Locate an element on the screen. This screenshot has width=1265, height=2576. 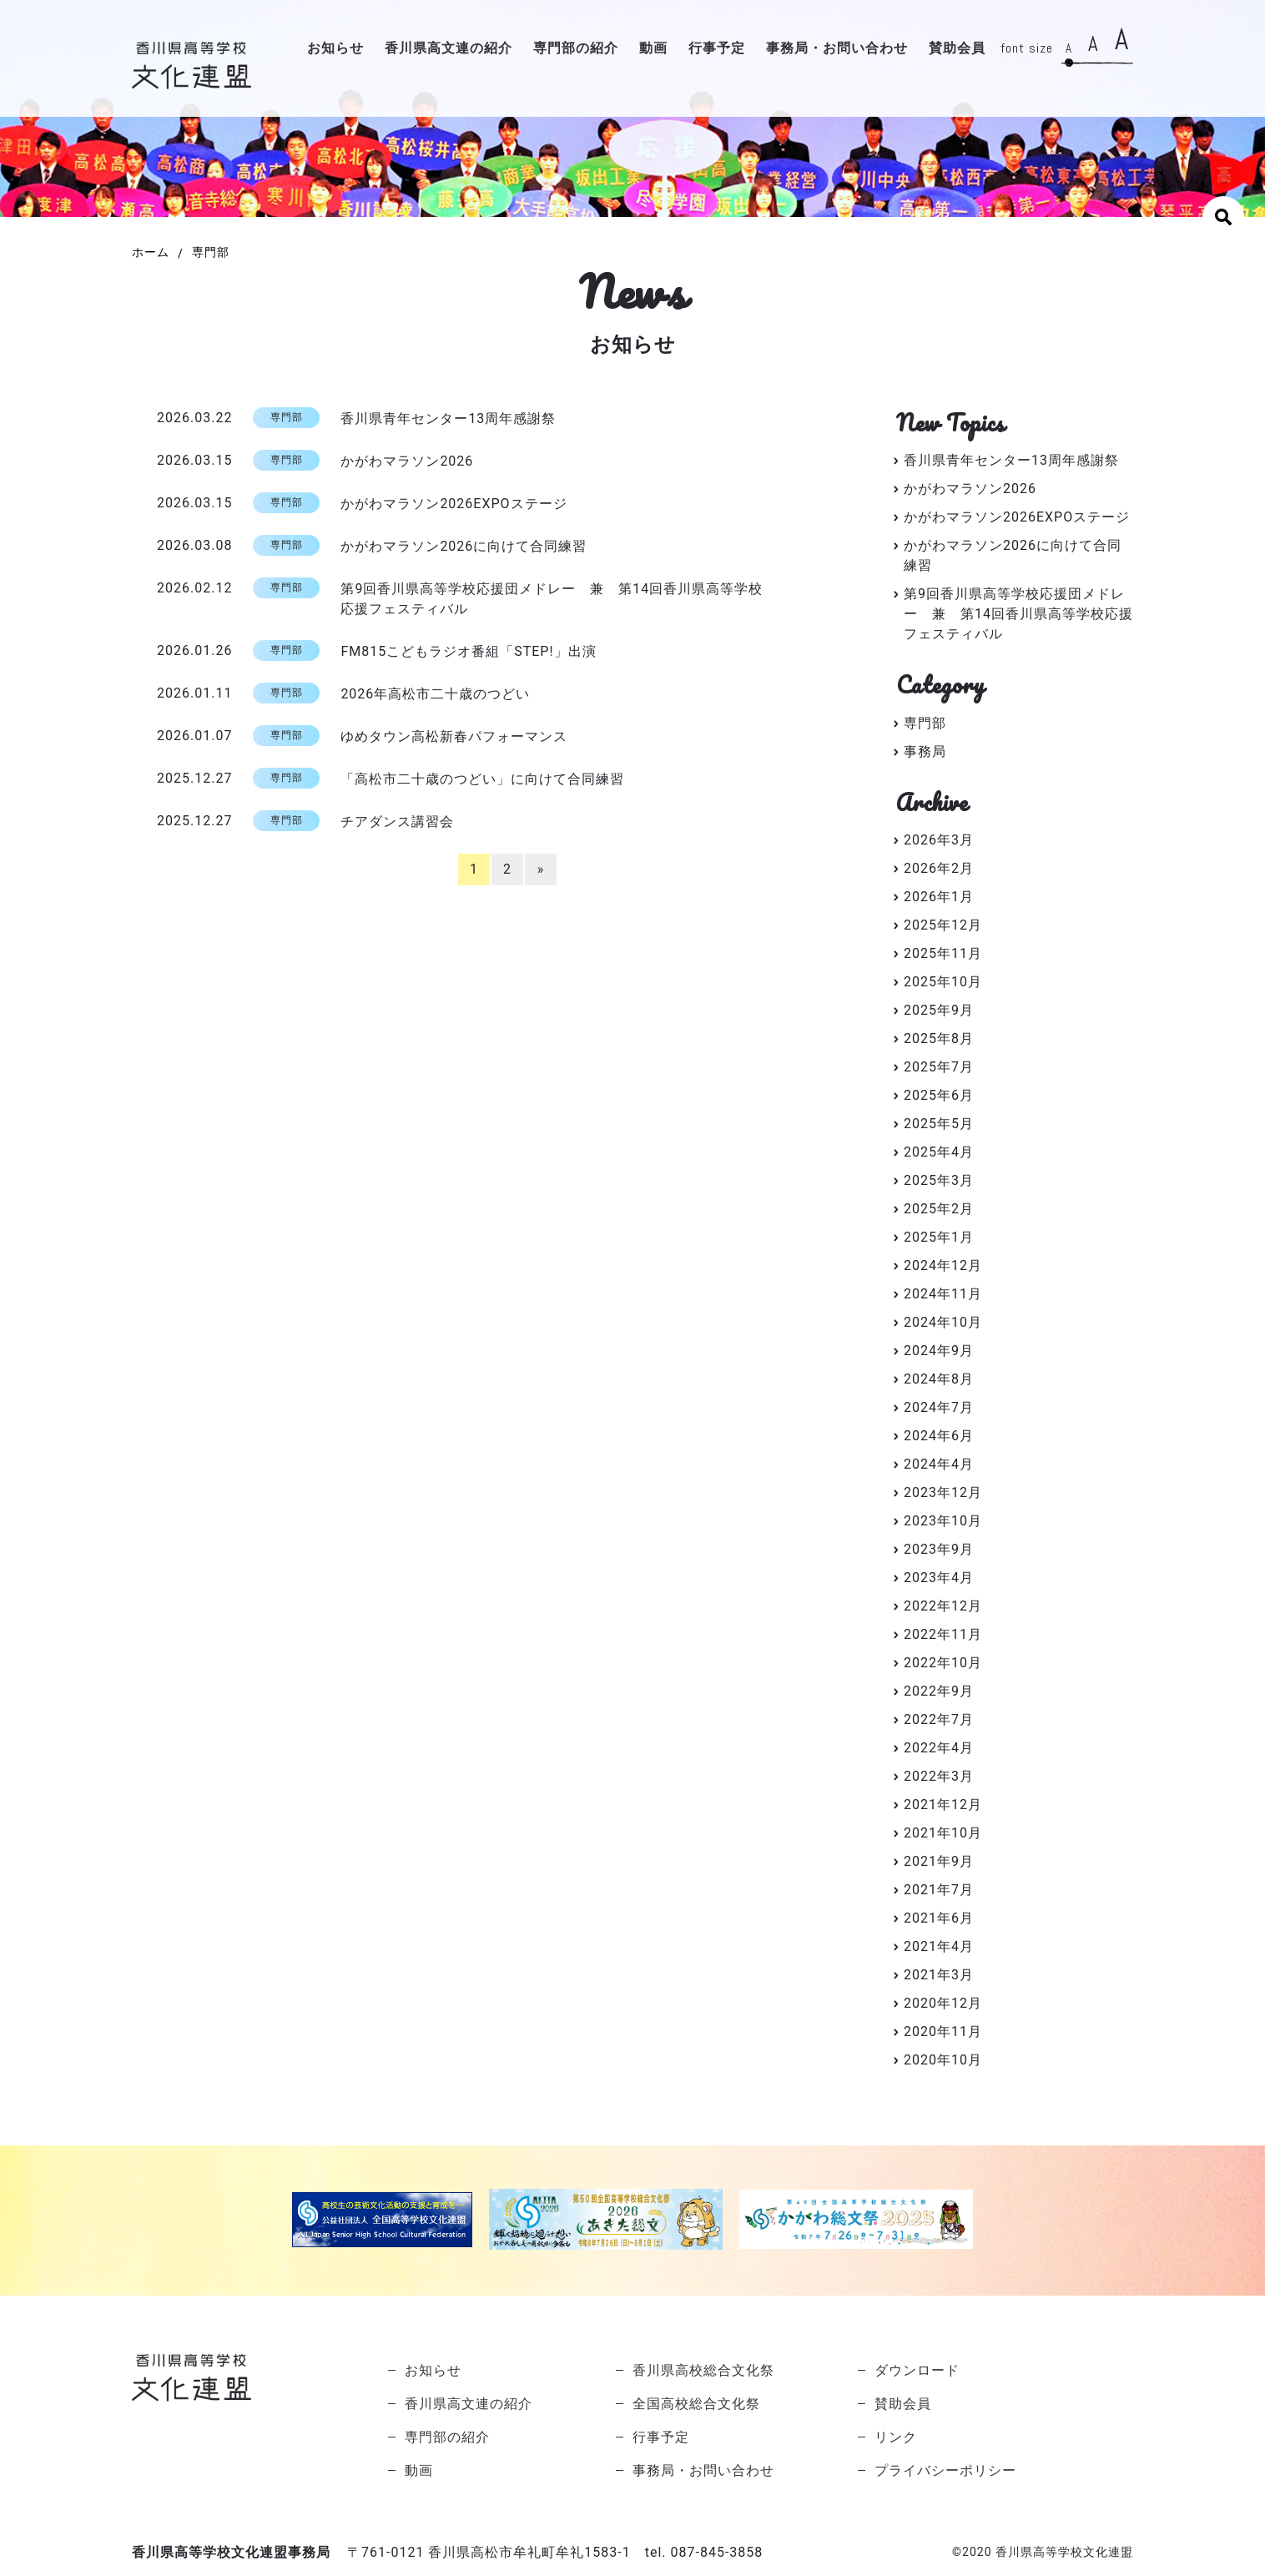
2025年4月 is located at coordinates (939, 1152).